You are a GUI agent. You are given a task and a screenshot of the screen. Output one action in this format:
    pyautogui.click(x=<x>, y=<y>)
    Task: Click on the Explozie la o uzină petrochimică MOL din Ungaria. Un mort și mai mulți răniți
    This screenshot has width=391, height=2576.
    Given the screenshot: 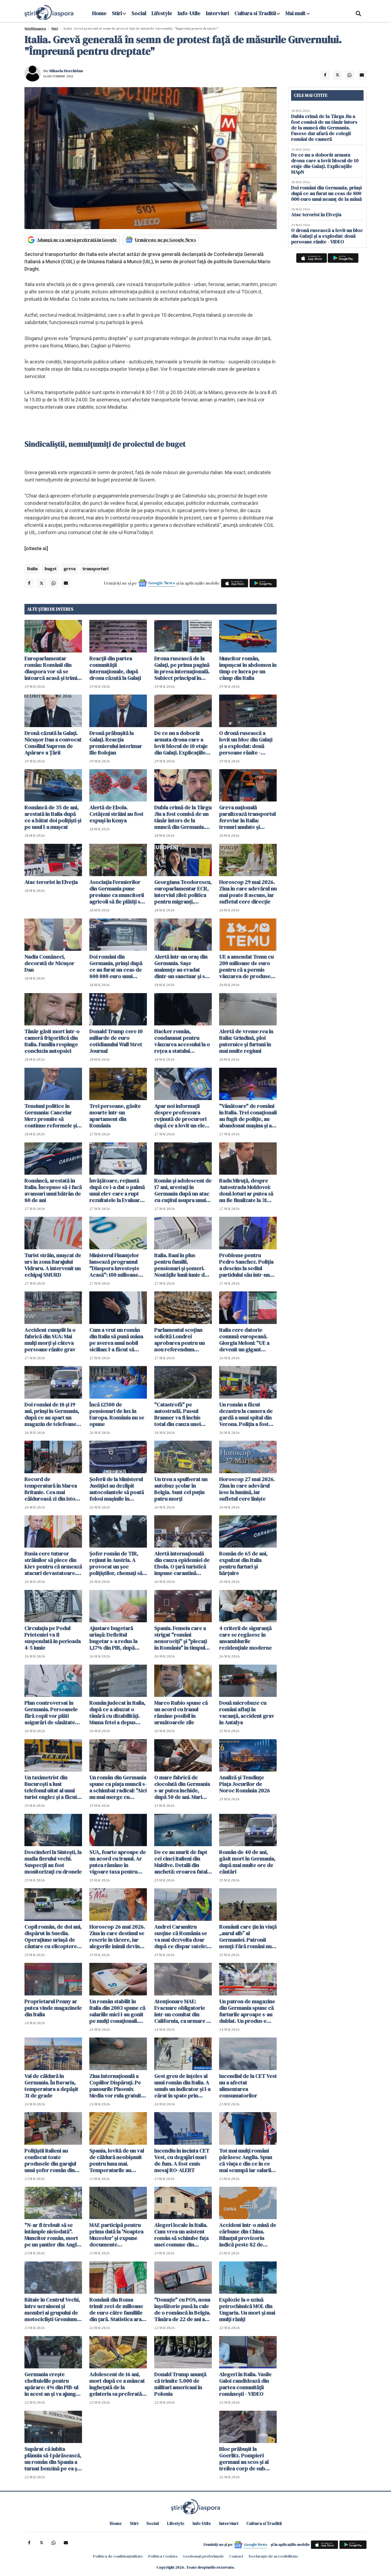 What is the action you would take?
    pyautogui.click(x=247, y=2309)
    